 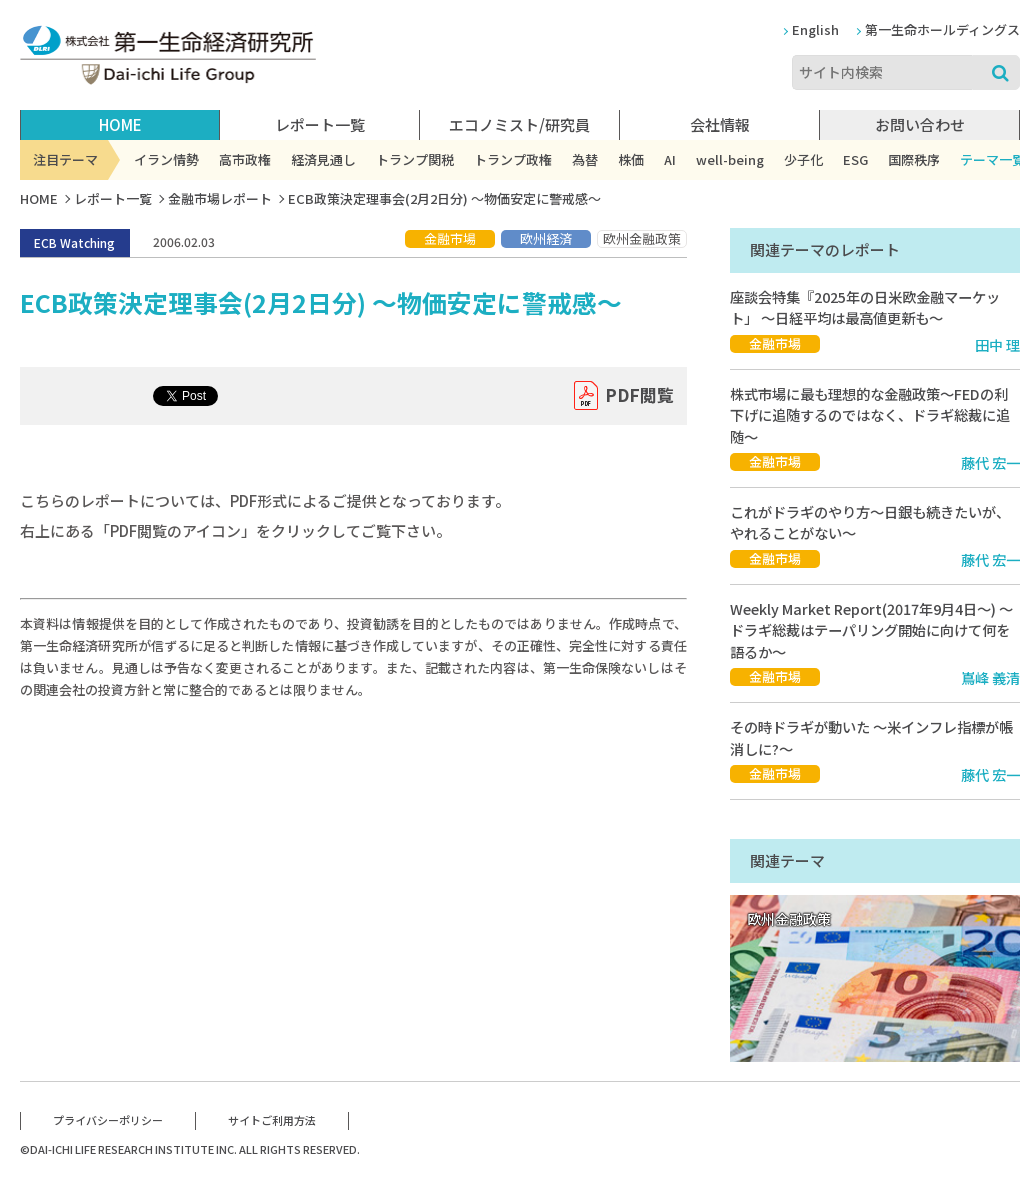 What do you see at coordinates (113, 198) in the screenshot?
I see `レポート一覧` at bounding box center [113, 198].